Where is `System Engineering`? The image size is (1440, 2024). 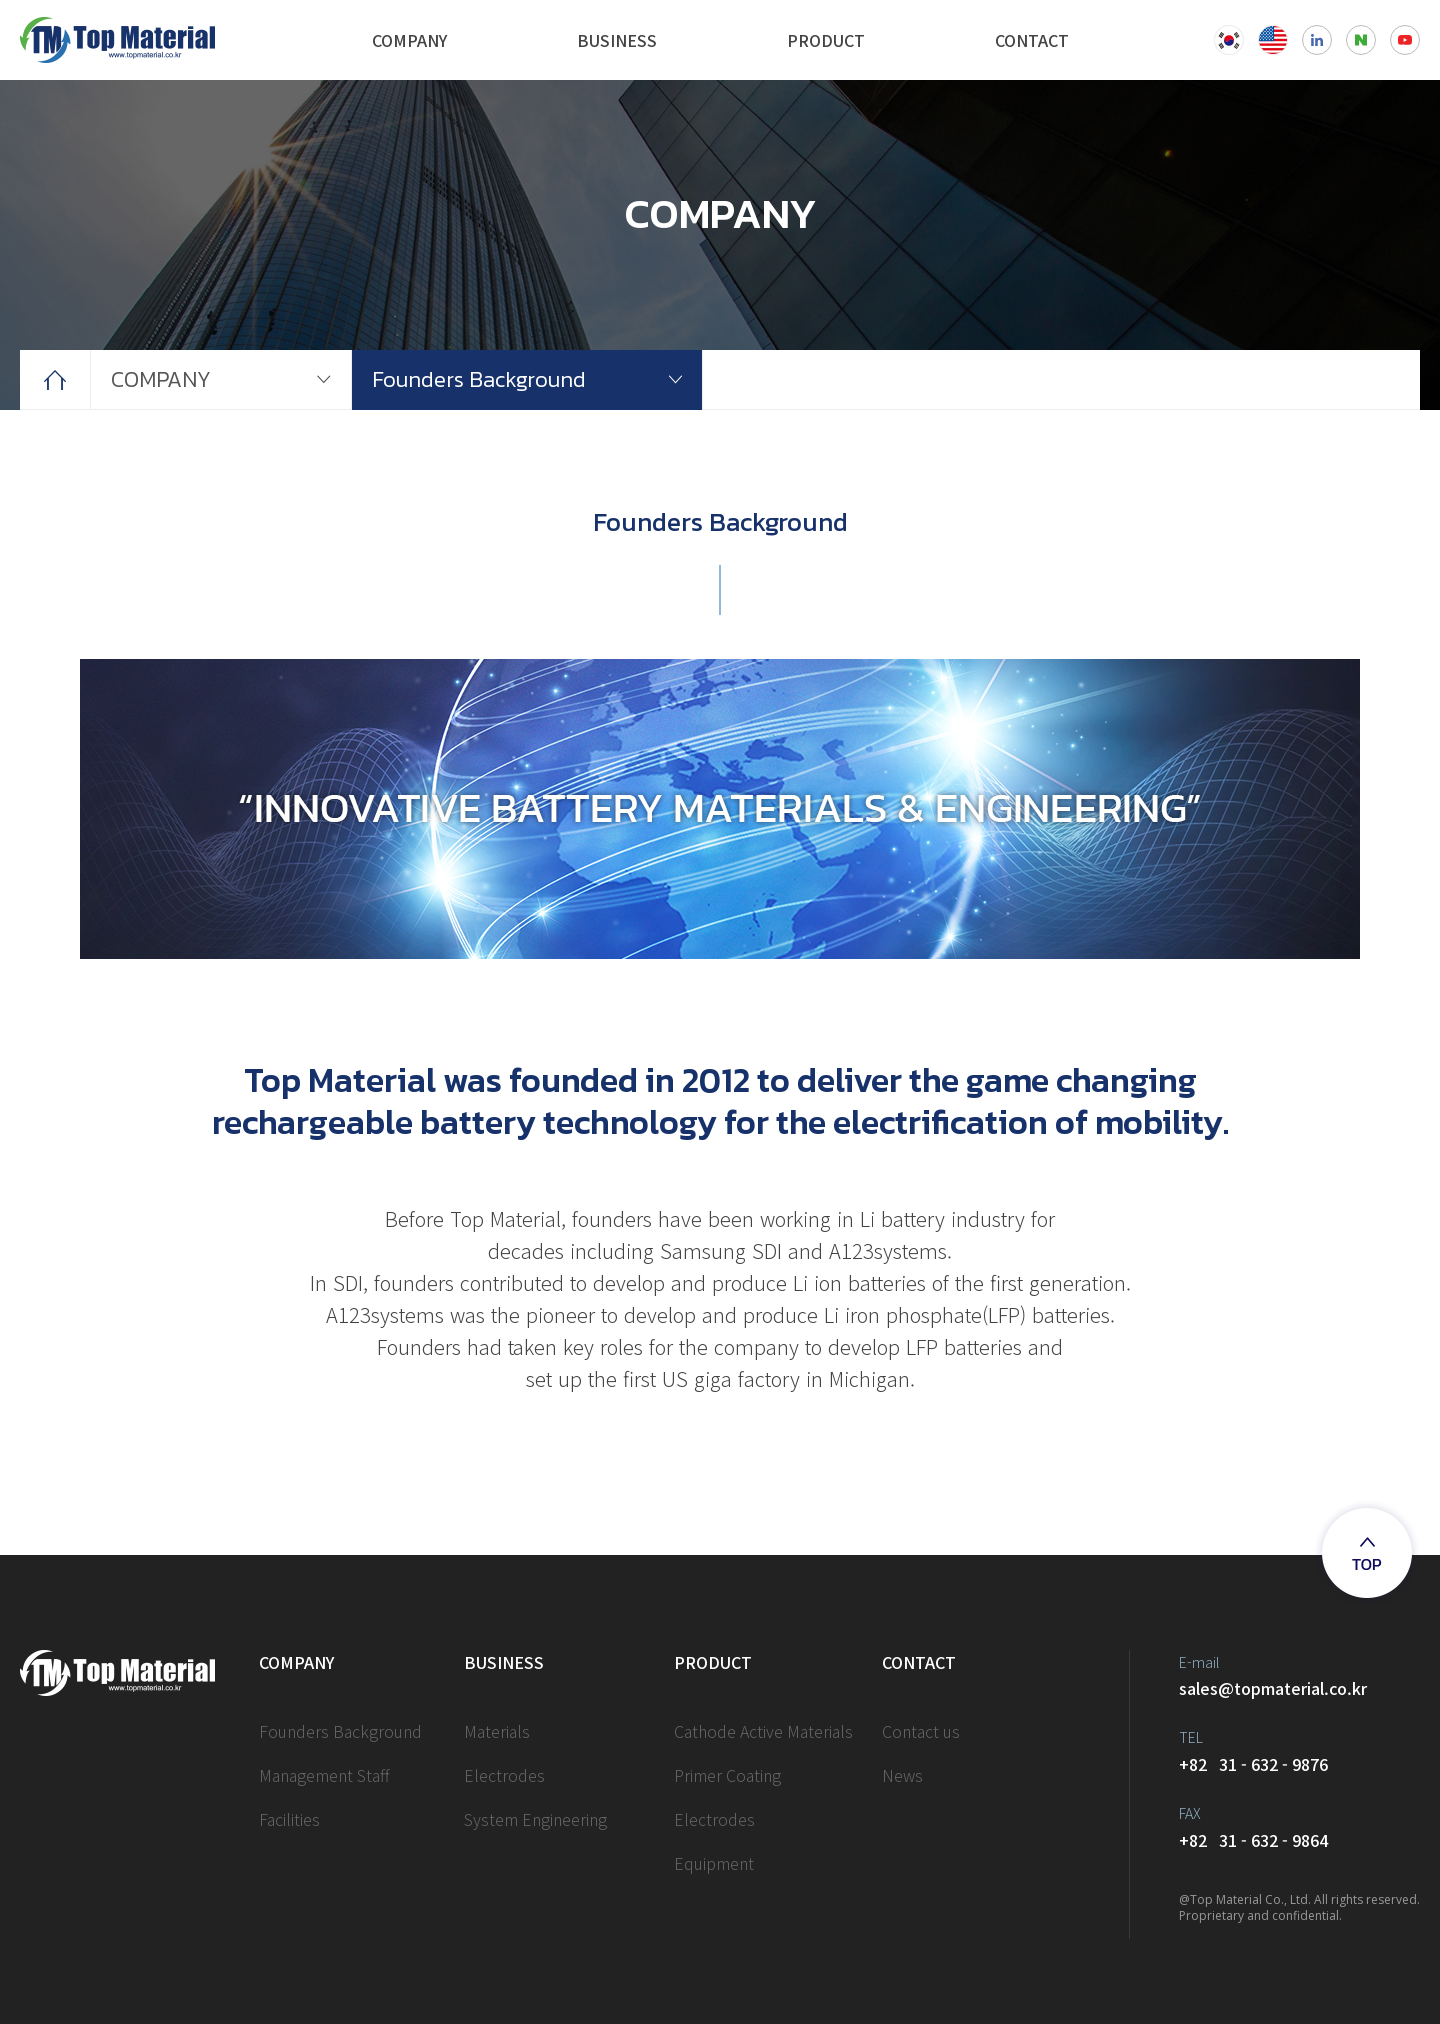 System Engineering is located at coordinates (535, 1819).